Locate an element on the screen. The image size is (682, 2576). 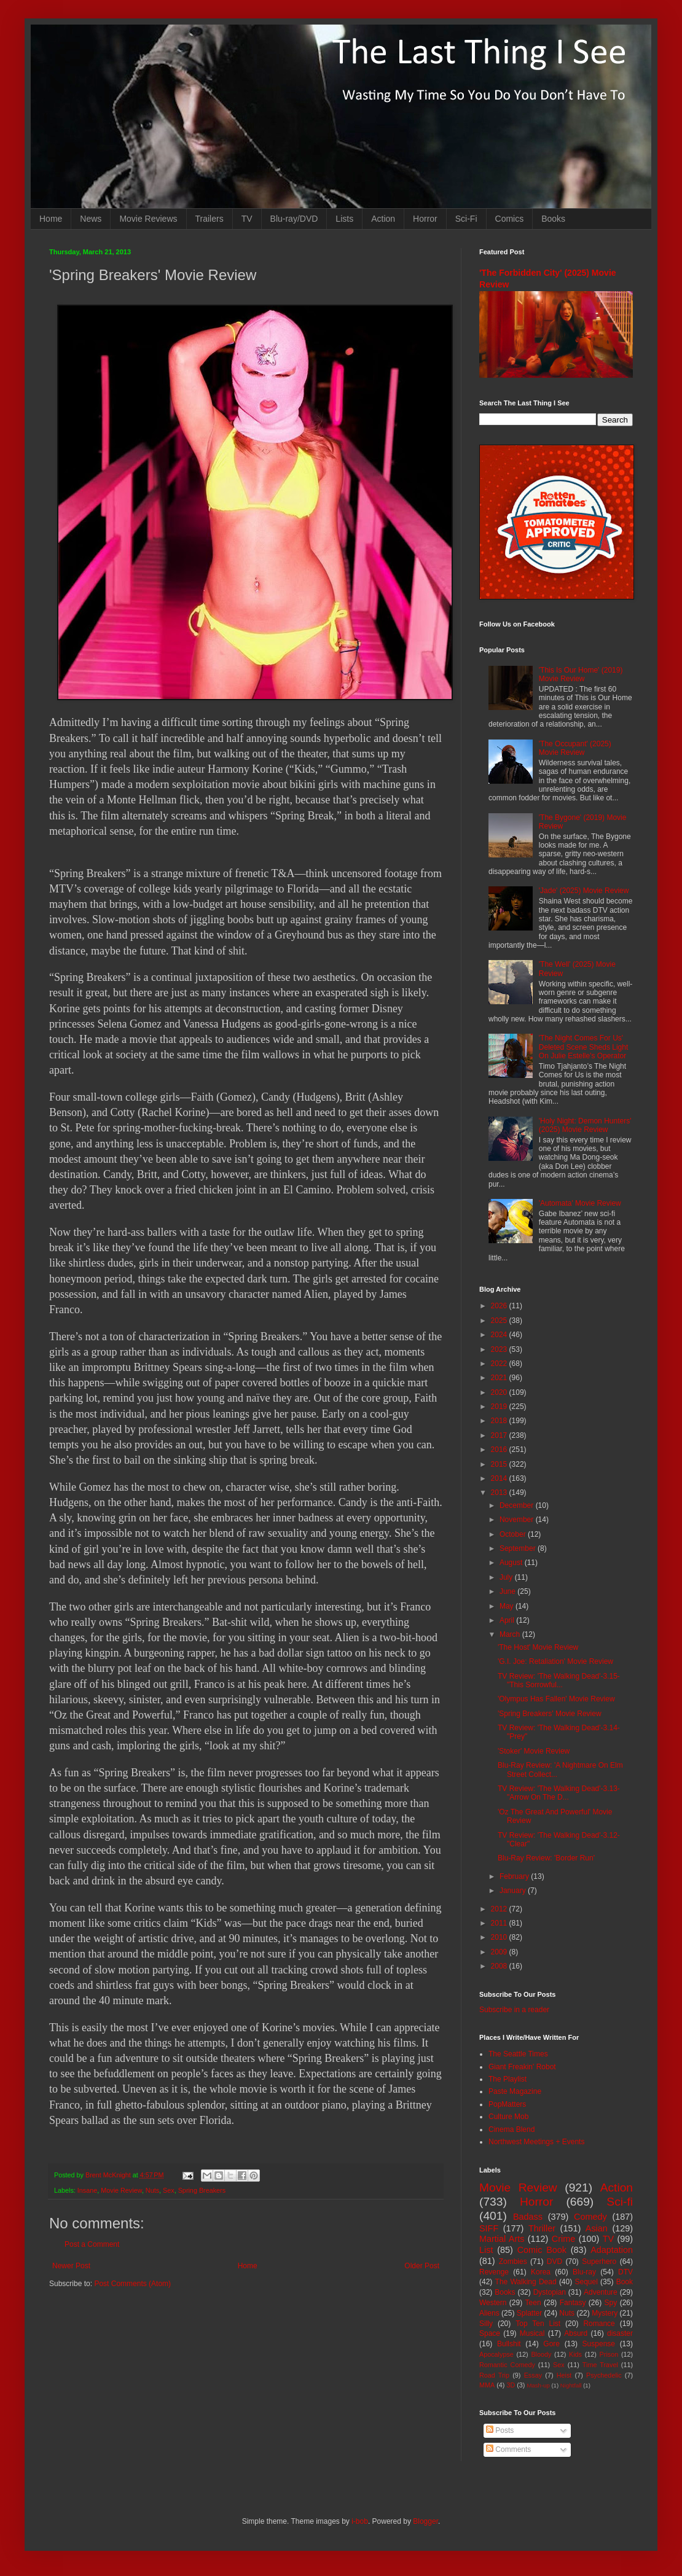
TV Review: 'The Walking Dead'-3.15-"This Sorrowful... is located at coordinates (559, 1680).